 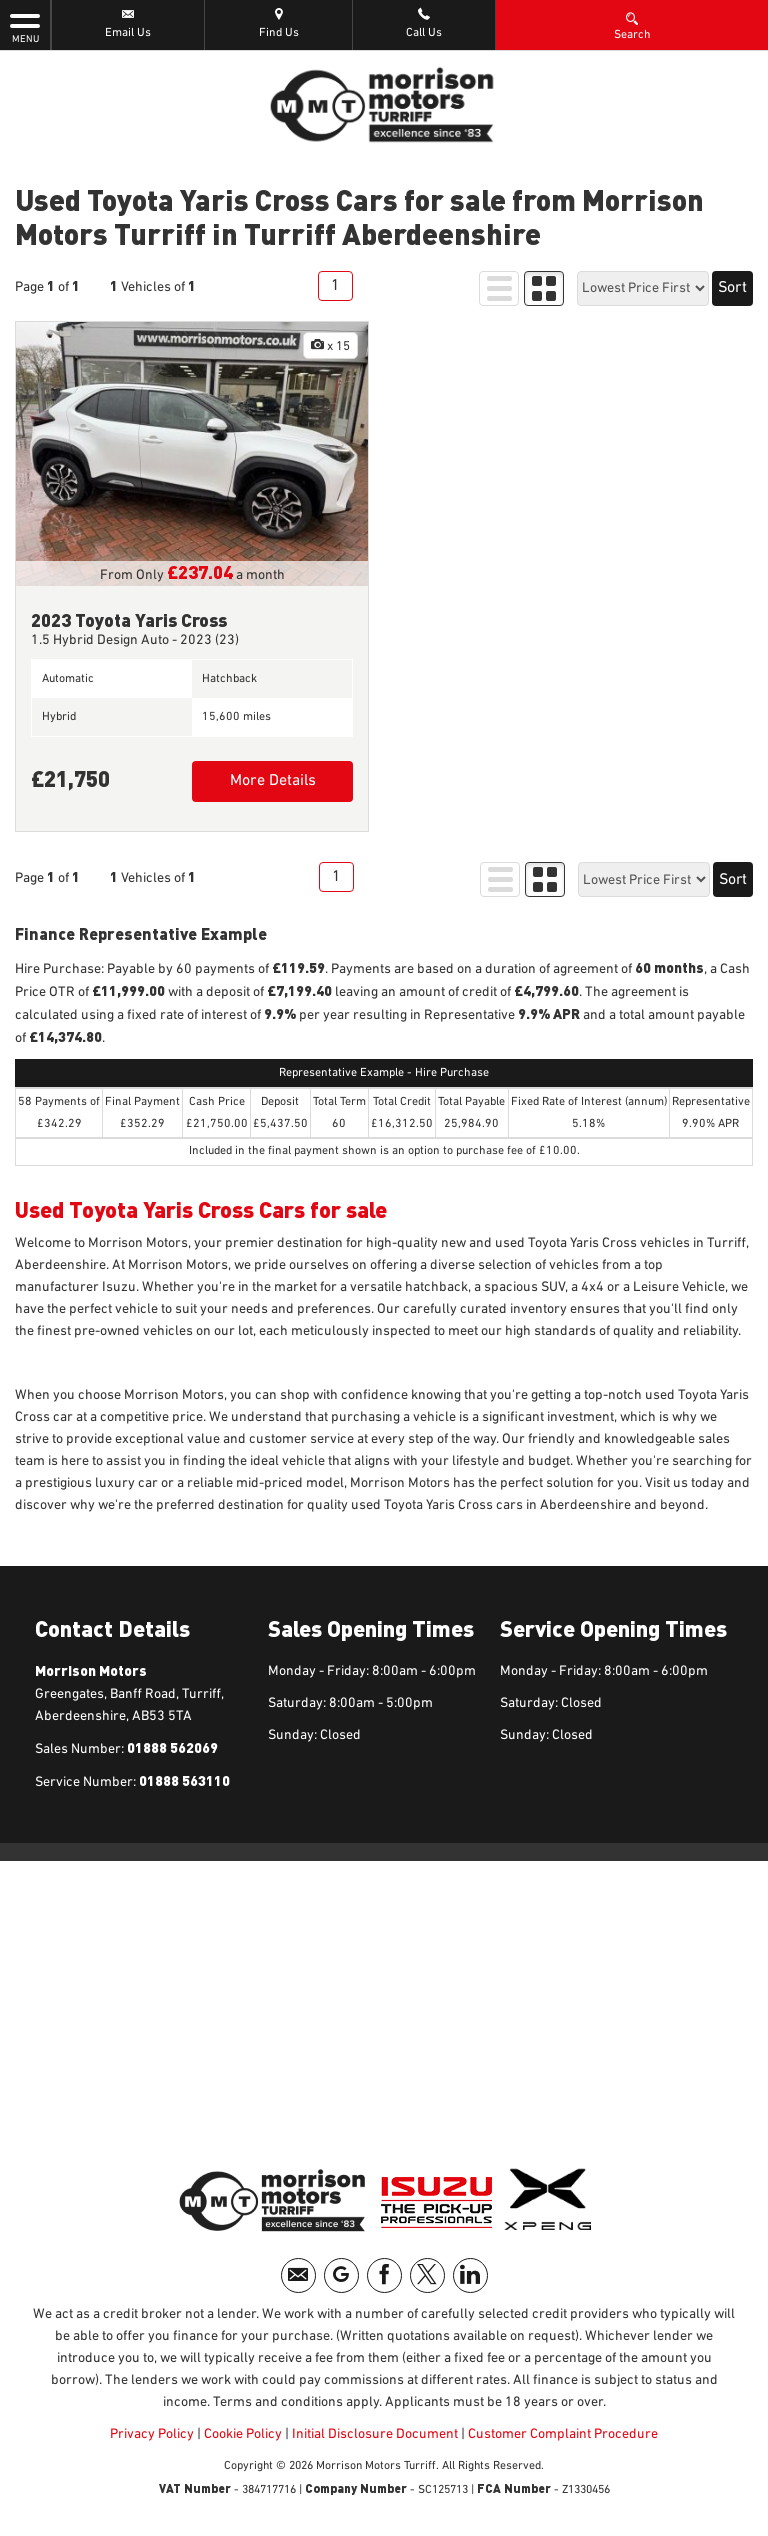 What do you see at coordinates (273, 781) in the screenshot?
I see `More Details` at bounding box center [273, 781].